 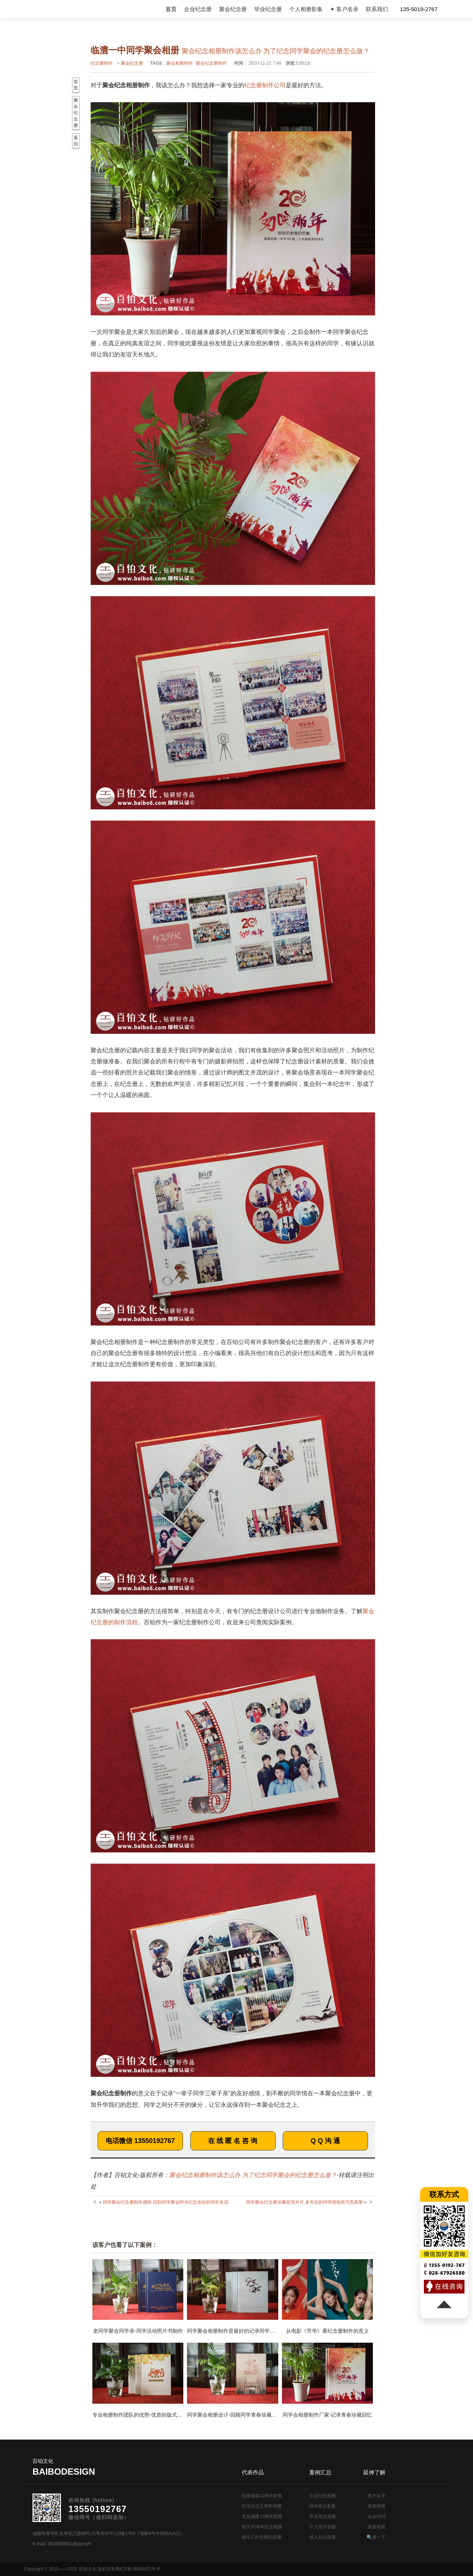 I want to click on 同学聚会纪念册制作感悟 回到同学聚会时光纪念友好的同学友谊, so click(x=165, y=2202).